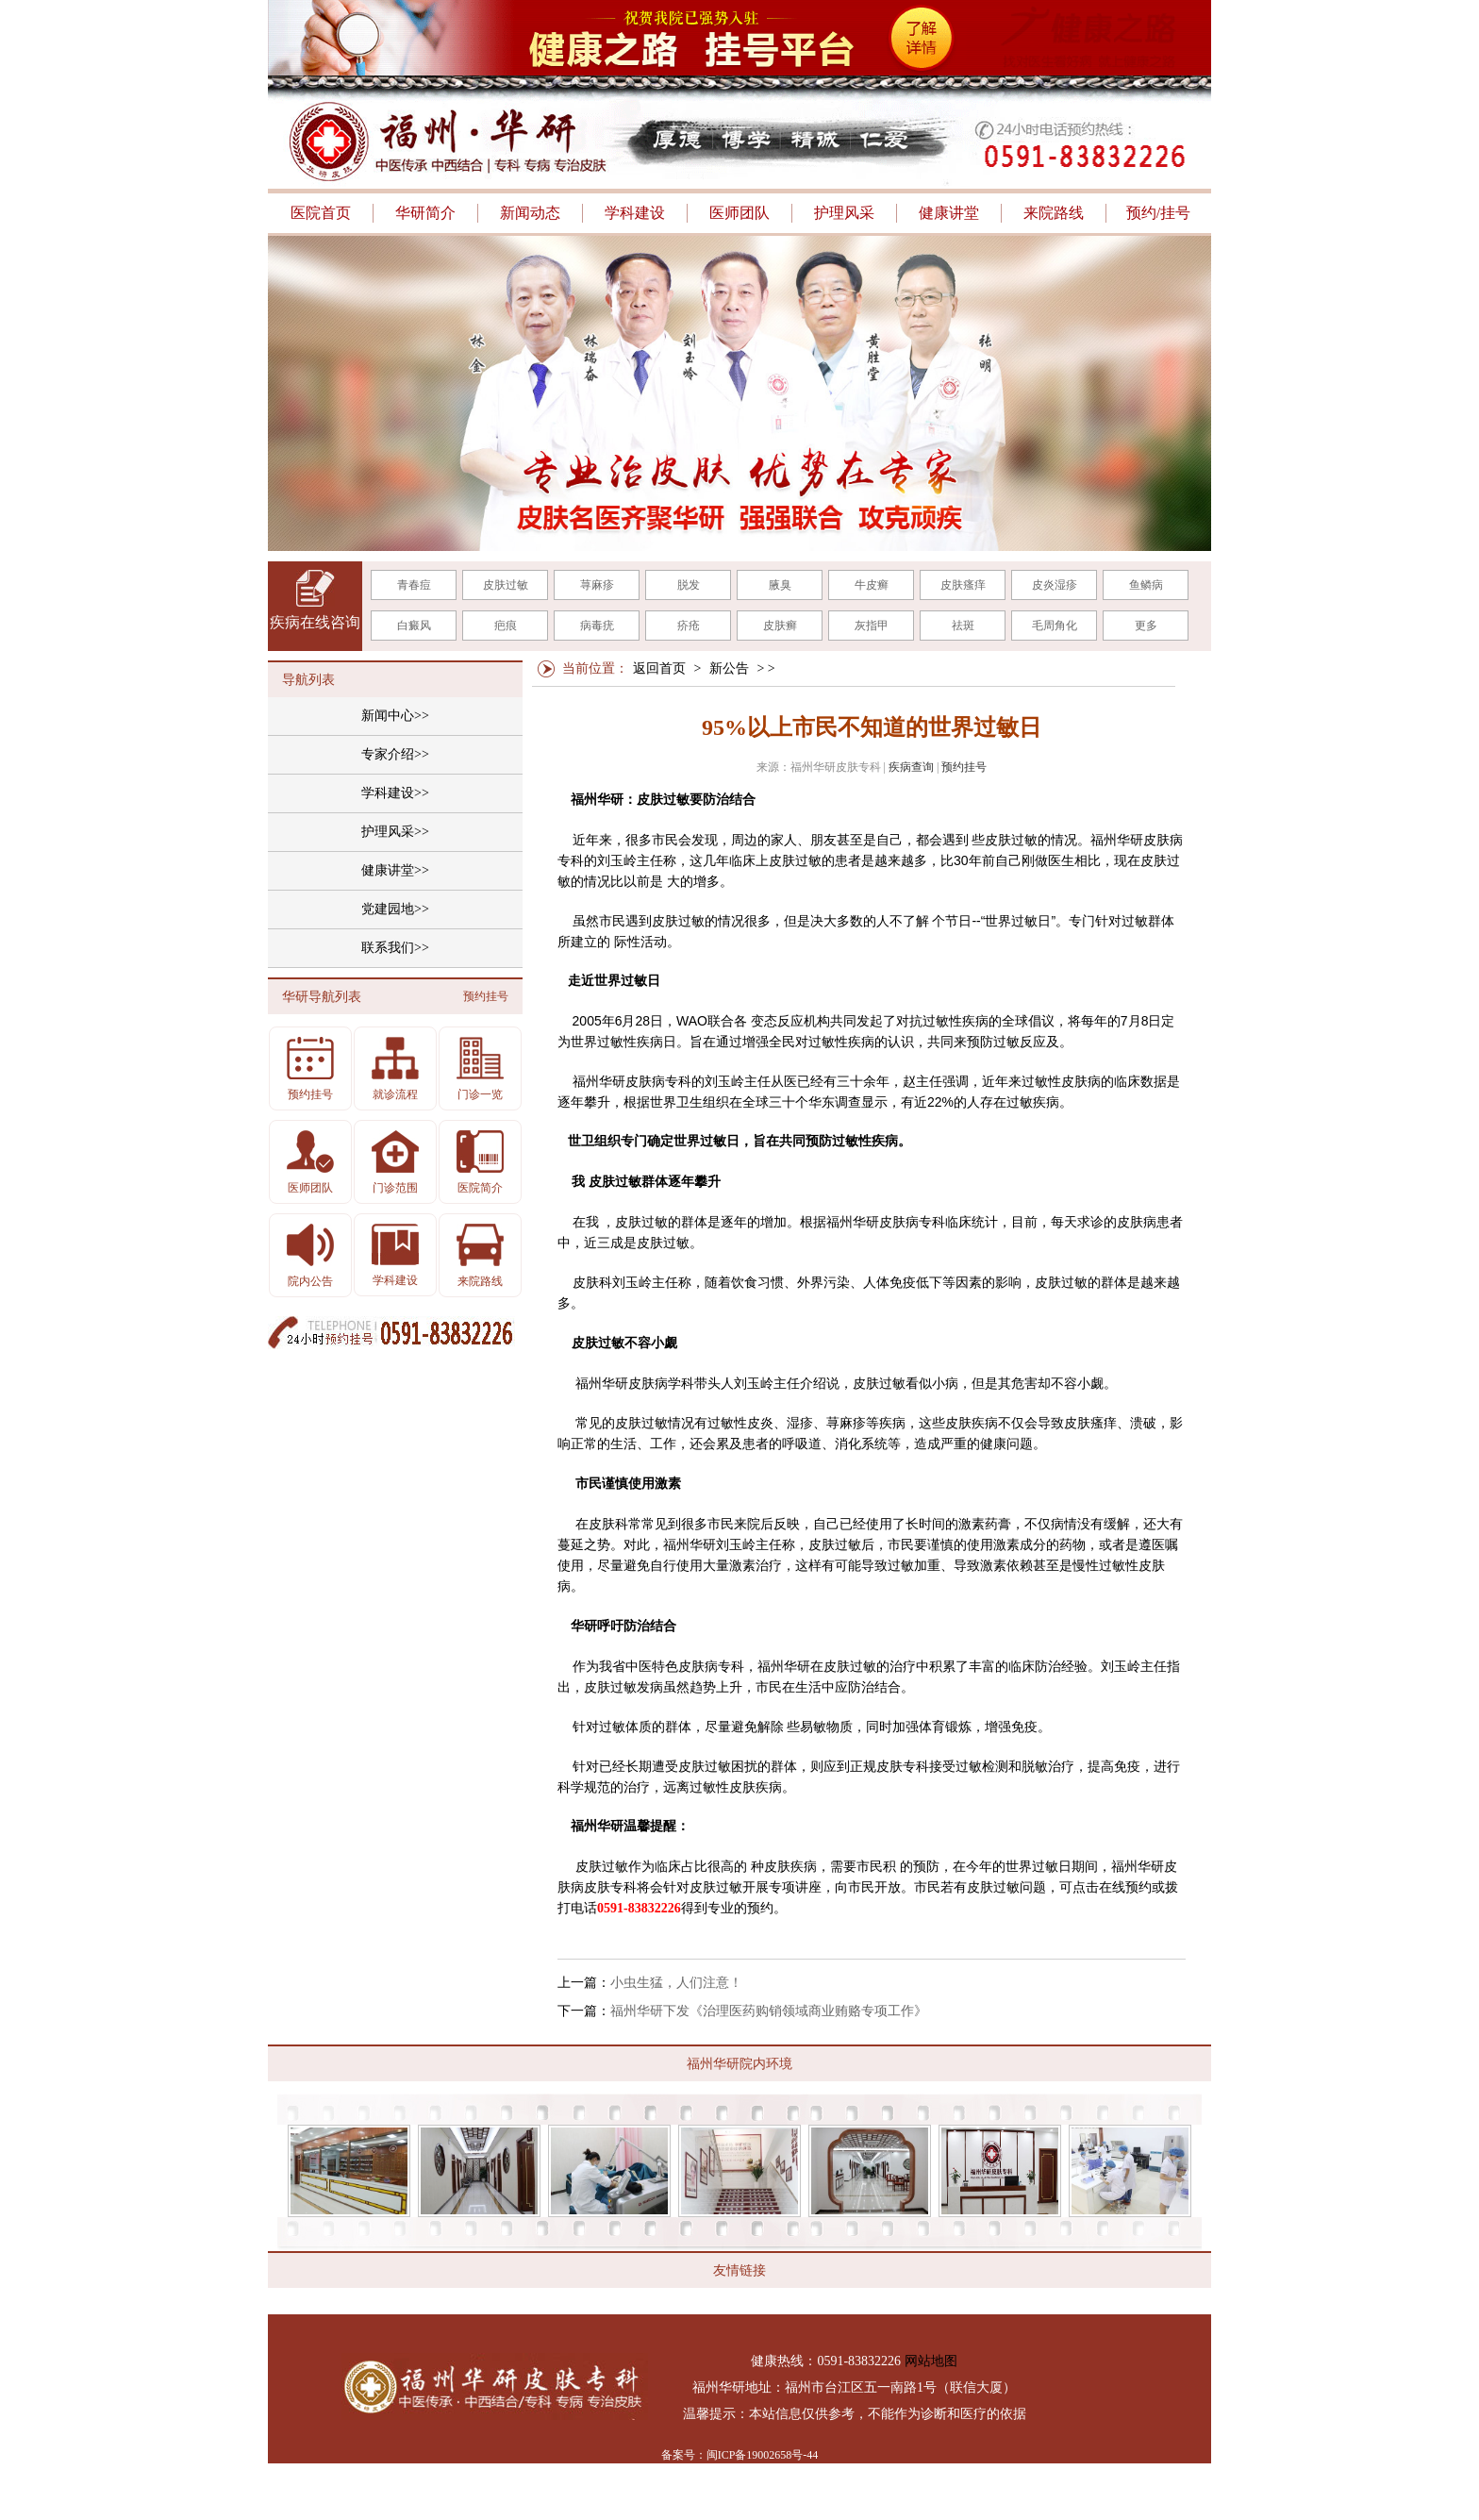  Describe the element at coordinates (768, 2011) in the screenshot. I see `福州华研下发《治理医药购销领域商业贿赂专项工作》` at that location.